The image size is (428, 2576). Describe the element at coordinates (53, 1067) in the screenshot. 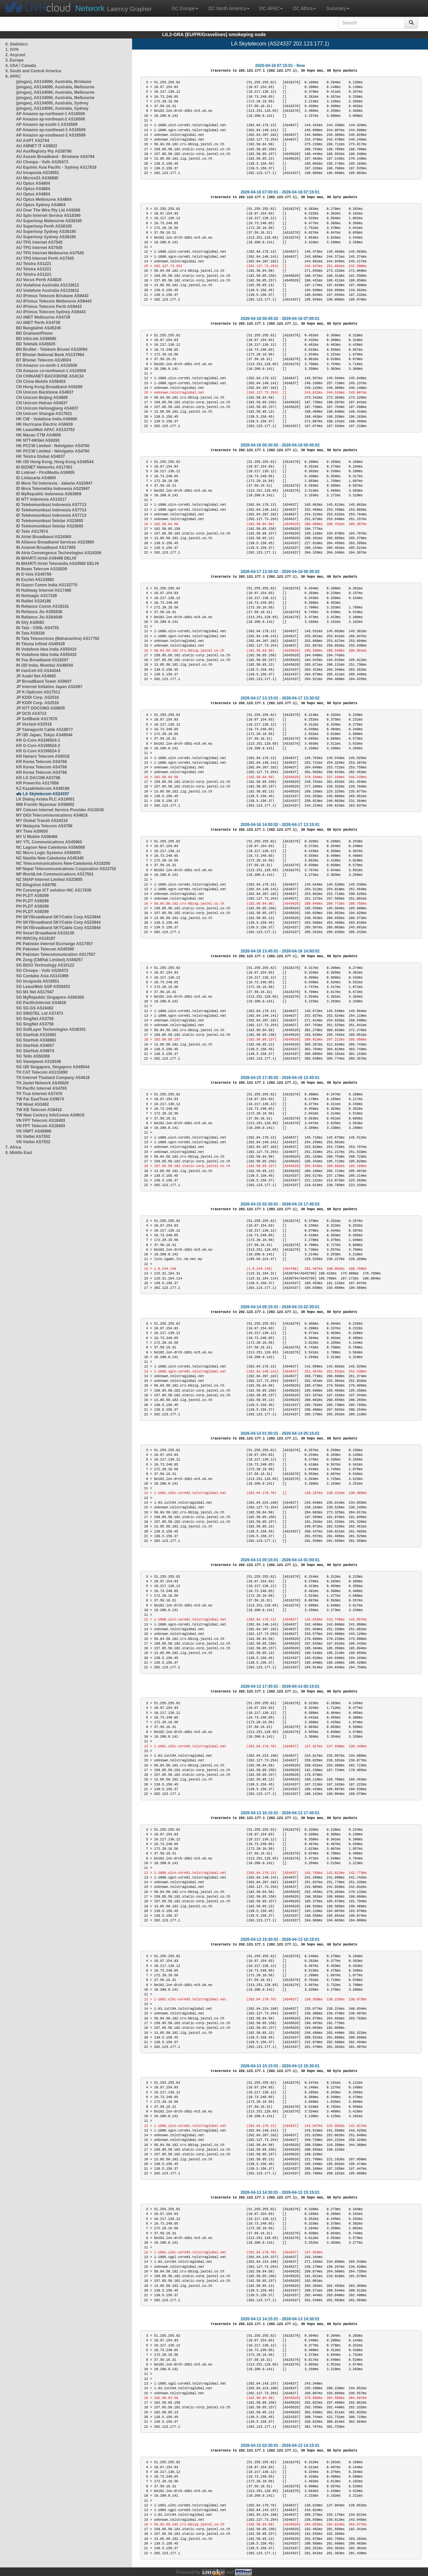

I see `SG i3D Singapore, Singapore AS49544` at that location.